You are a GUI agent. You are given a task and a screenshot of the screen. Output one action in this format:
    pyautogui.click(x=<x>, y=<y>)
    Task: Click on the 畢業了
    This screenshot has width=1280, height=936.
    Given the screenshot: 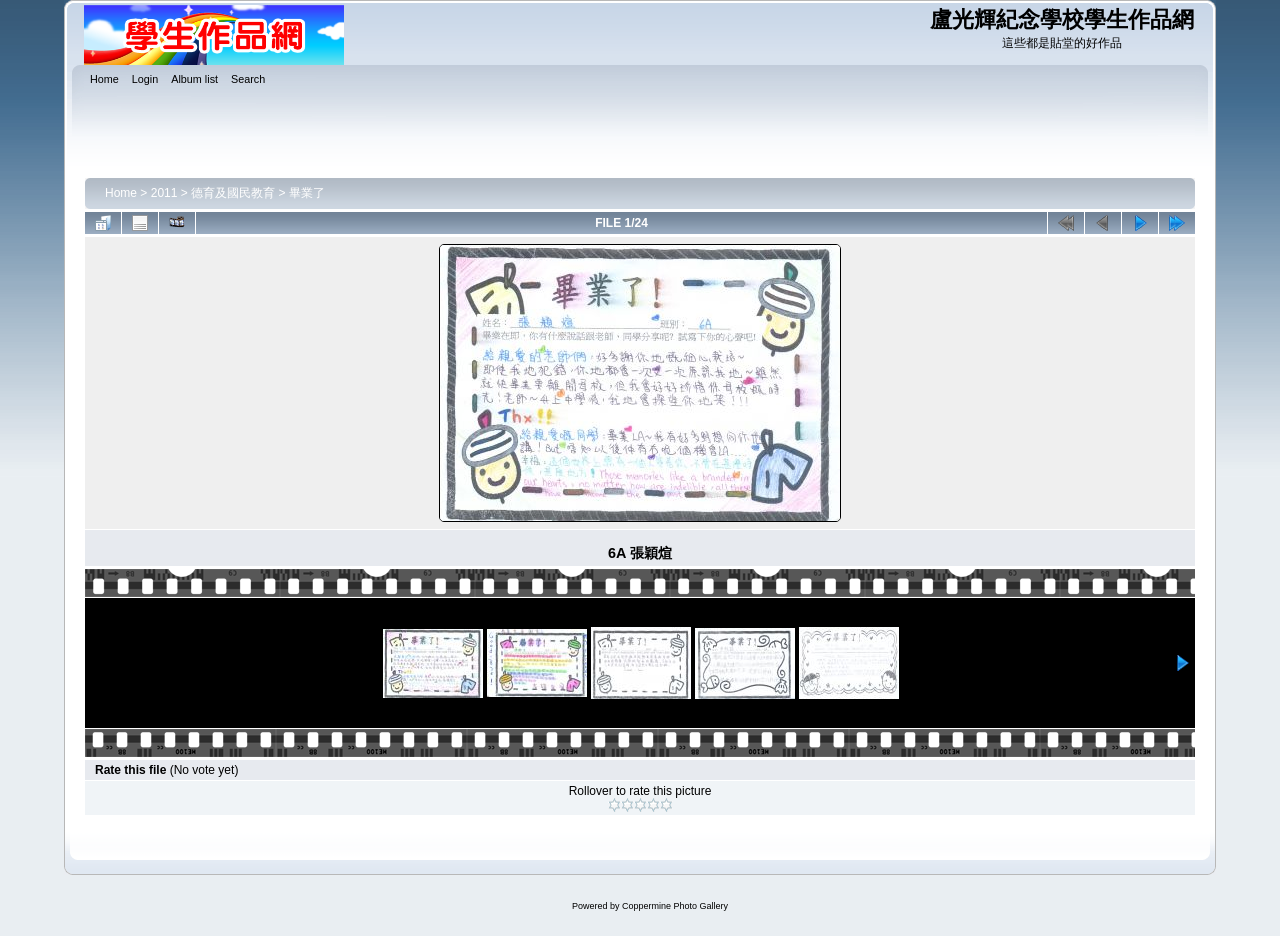 What is the action you would take?
    pyautogui.click(x=307, y=193)
    